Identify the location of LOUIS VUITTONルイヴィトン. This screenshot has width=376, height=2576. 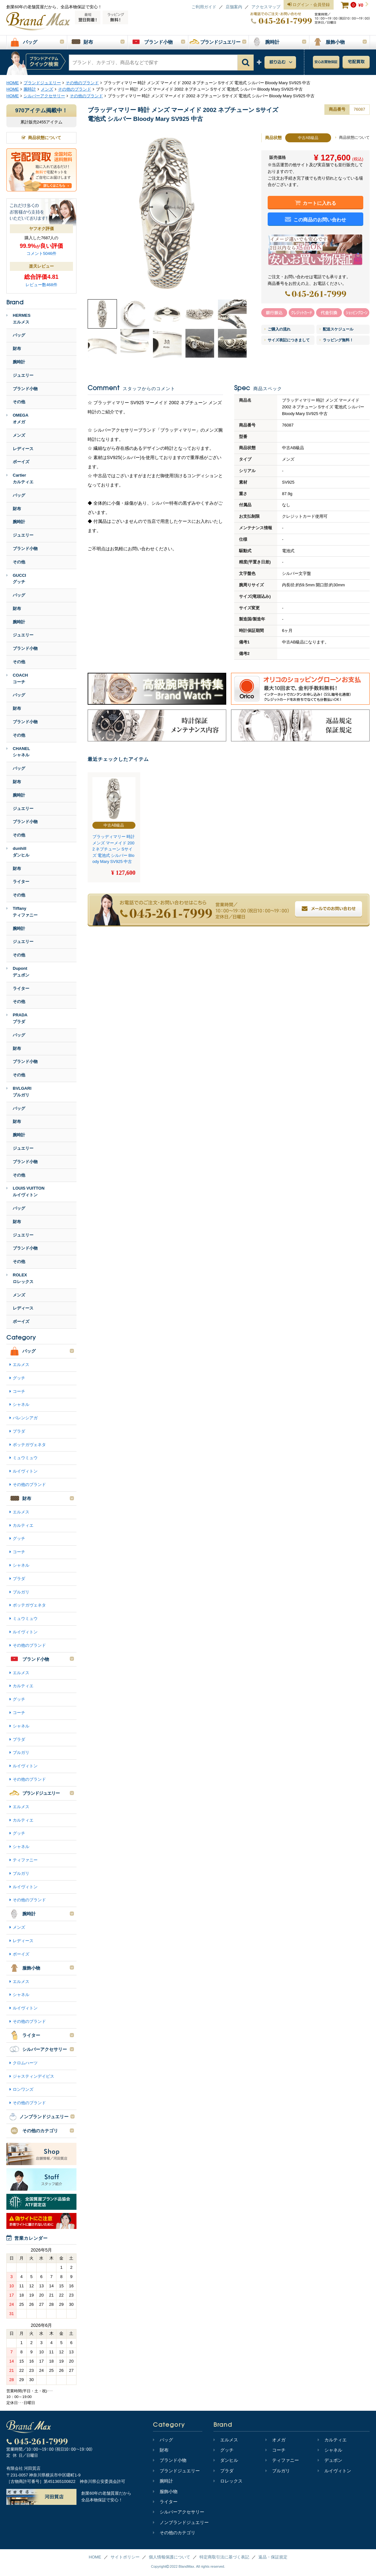
(25, 1191).